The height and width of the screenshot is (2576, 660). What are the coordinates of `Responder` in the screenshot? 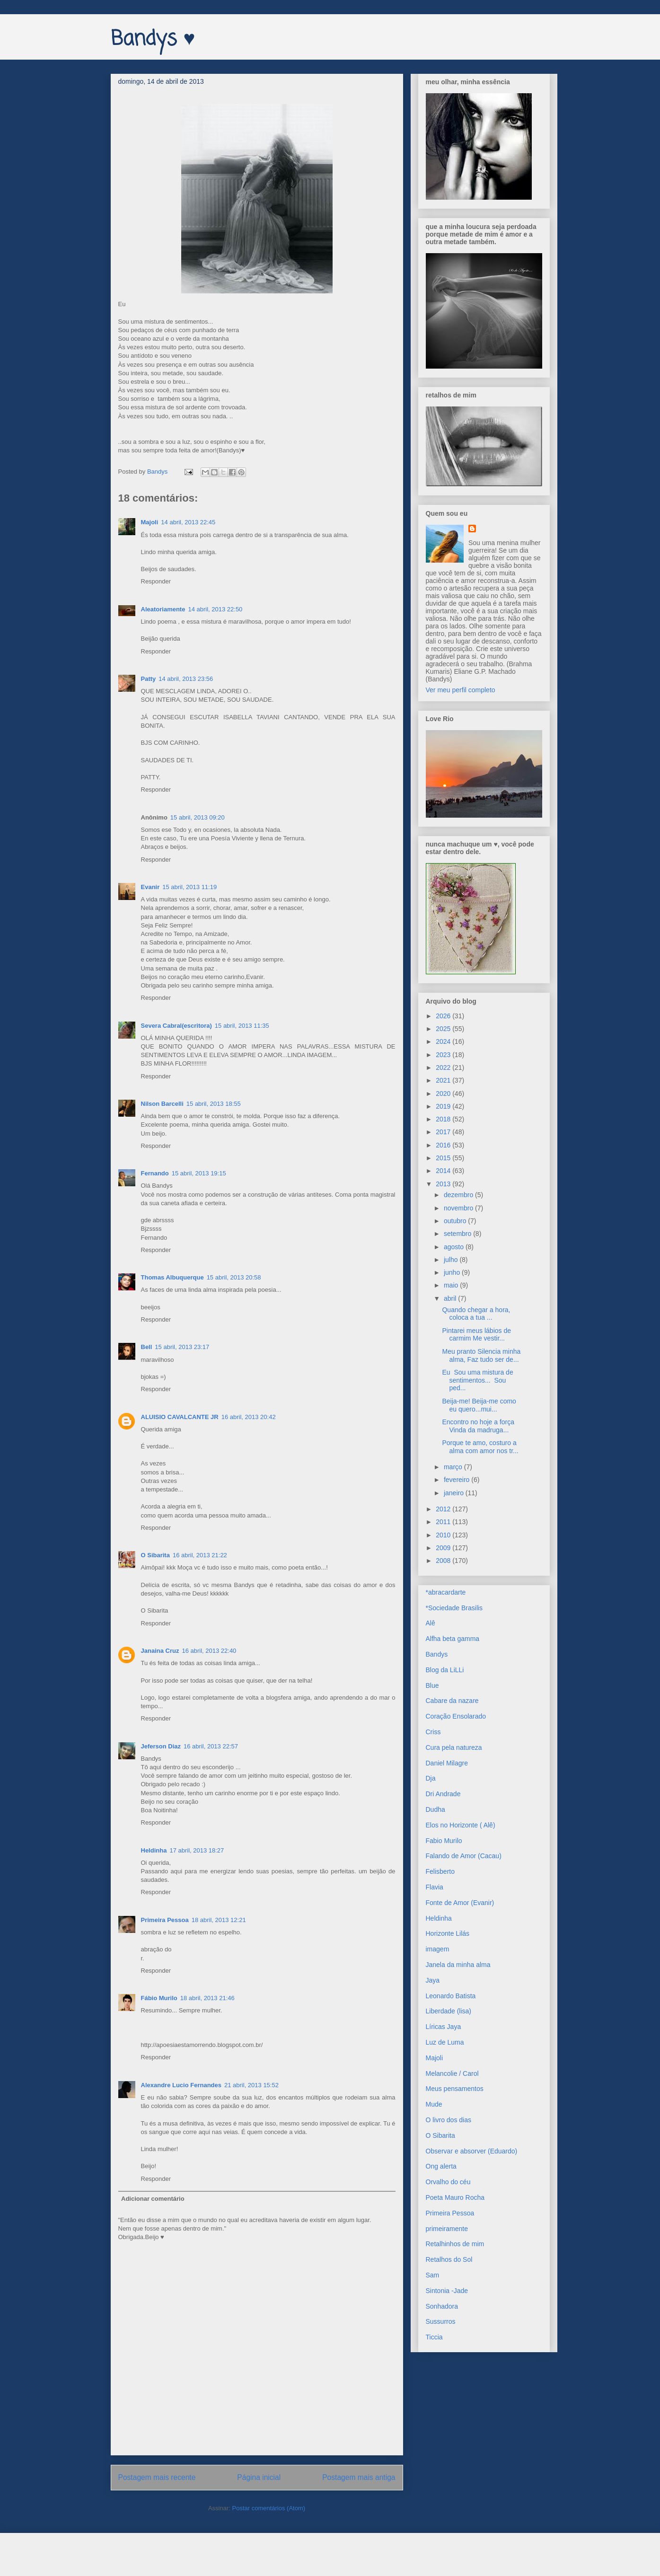 It's located at (156, 581).